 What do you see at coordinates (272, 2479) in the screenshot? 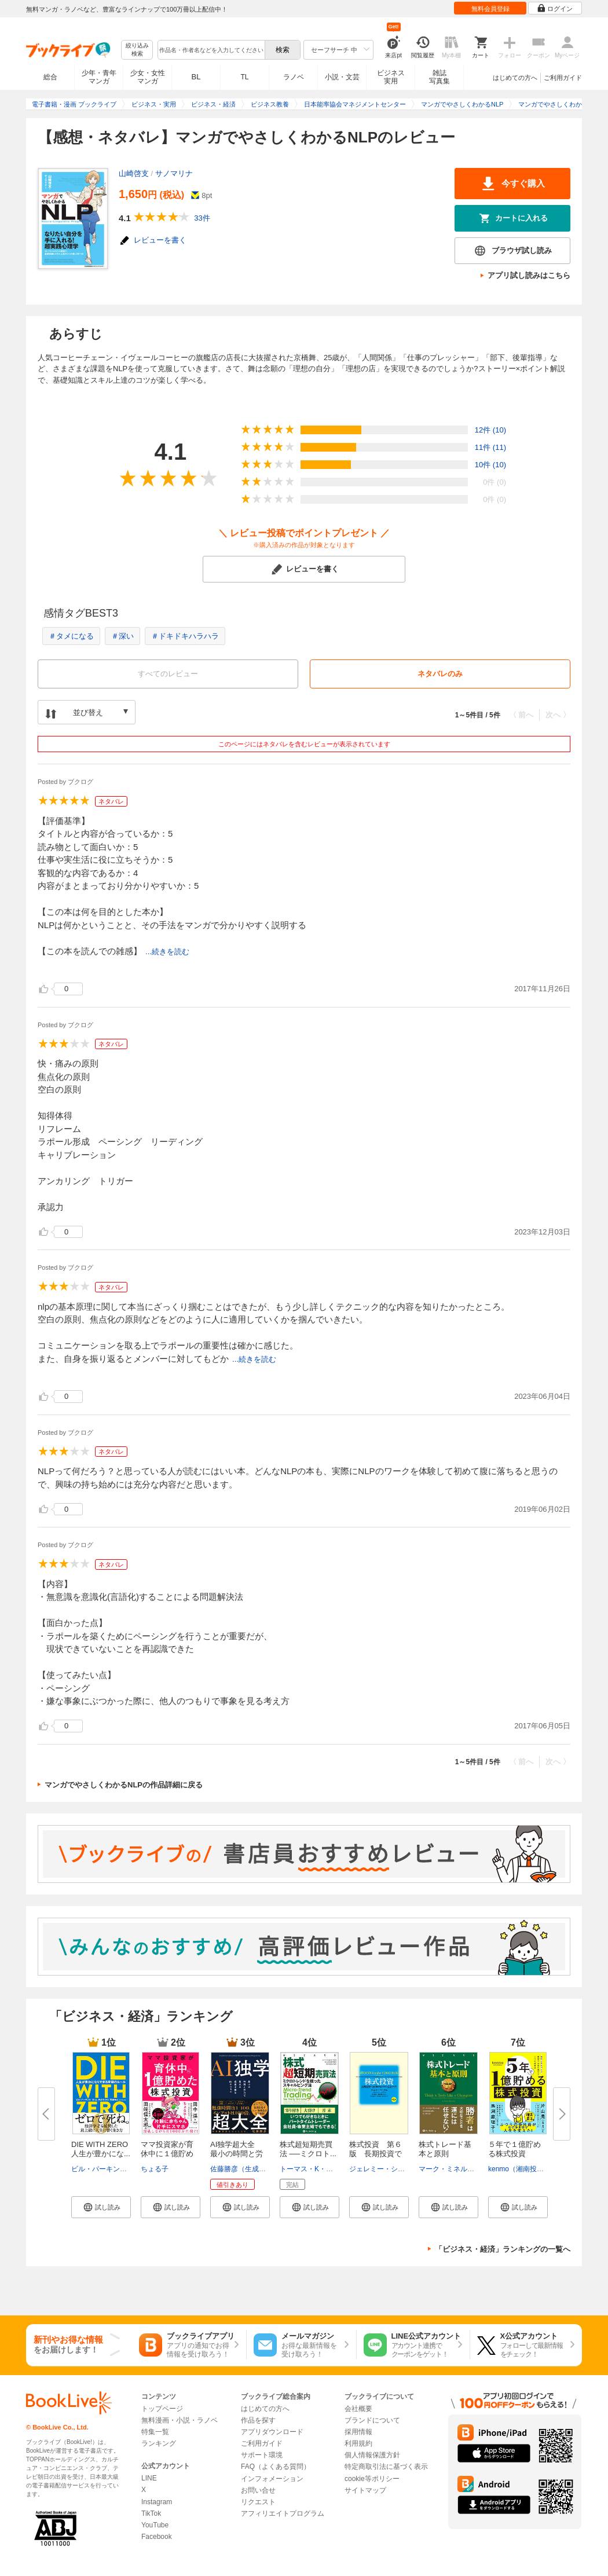
I see `インフォメーション` at bounding box center [272, 2479].